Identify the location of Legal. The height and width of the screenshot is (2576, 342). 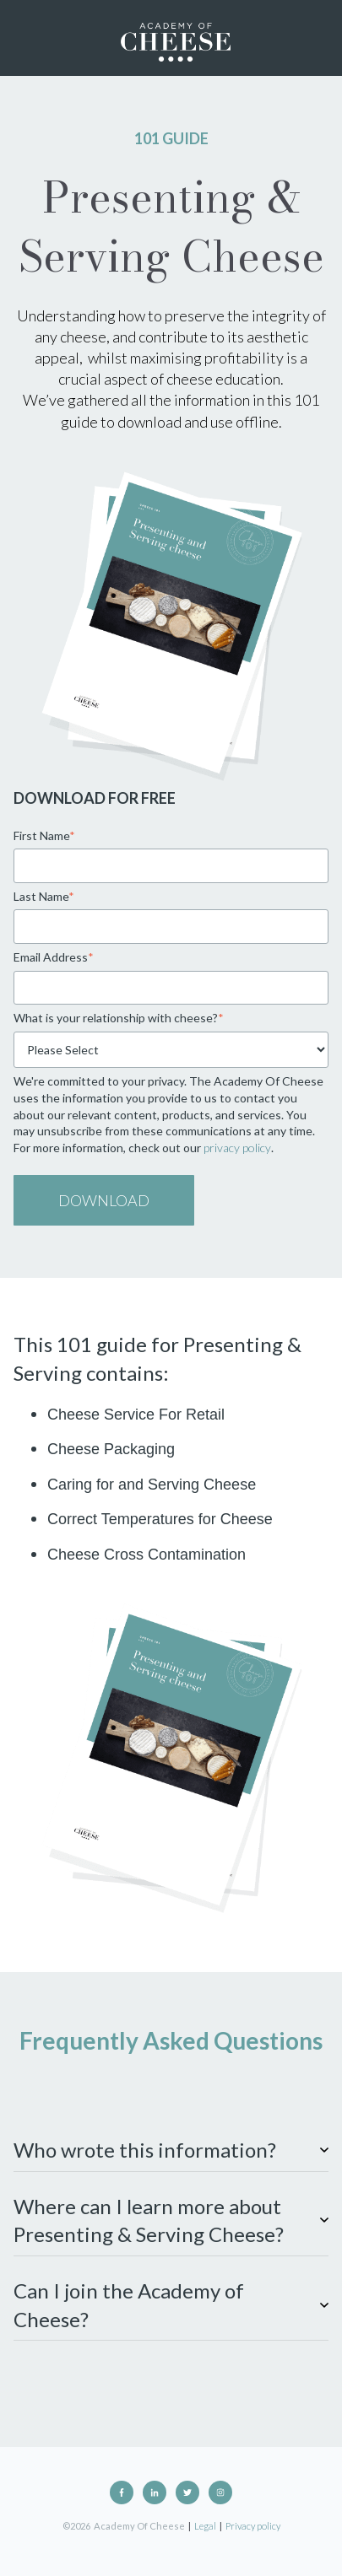
(205, 2525).